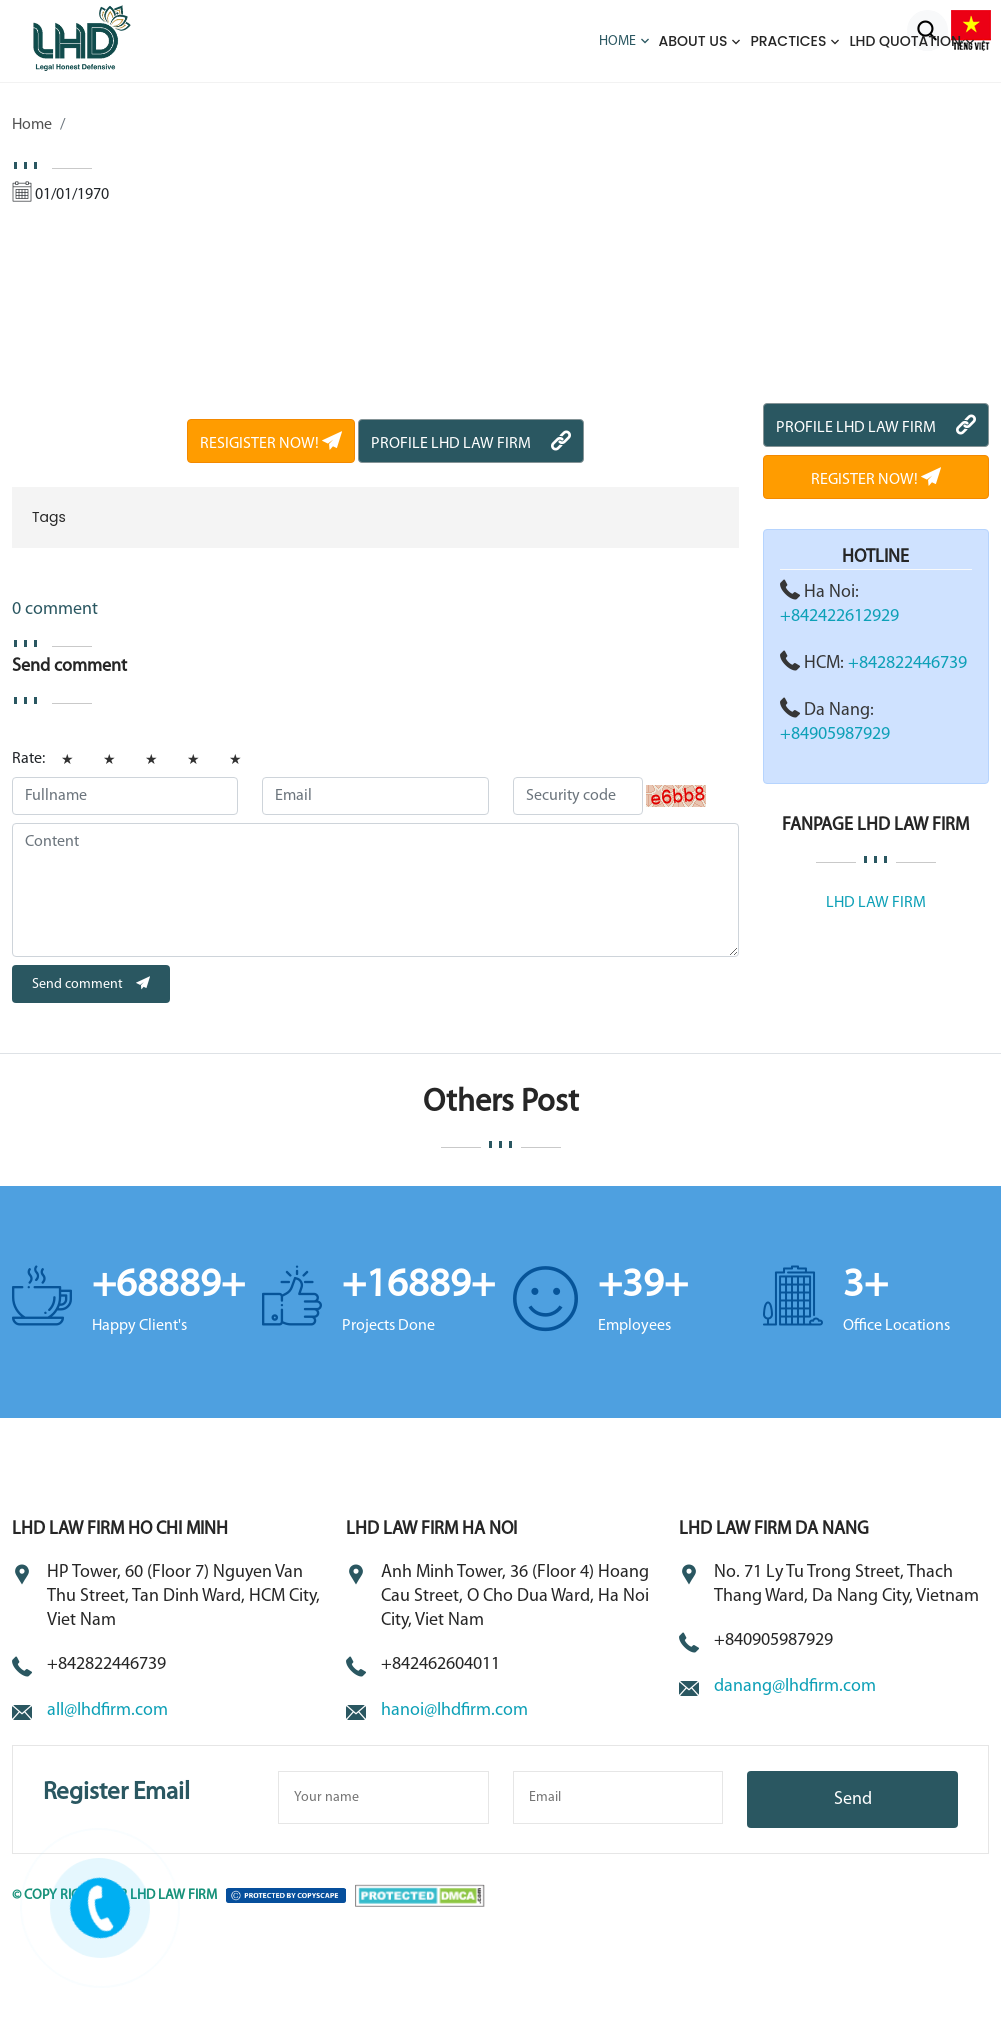 The width and height of the screenshot is (1001, 2018). I want to click on PROFILE LHD LAW FIRM, so click(471, 444).